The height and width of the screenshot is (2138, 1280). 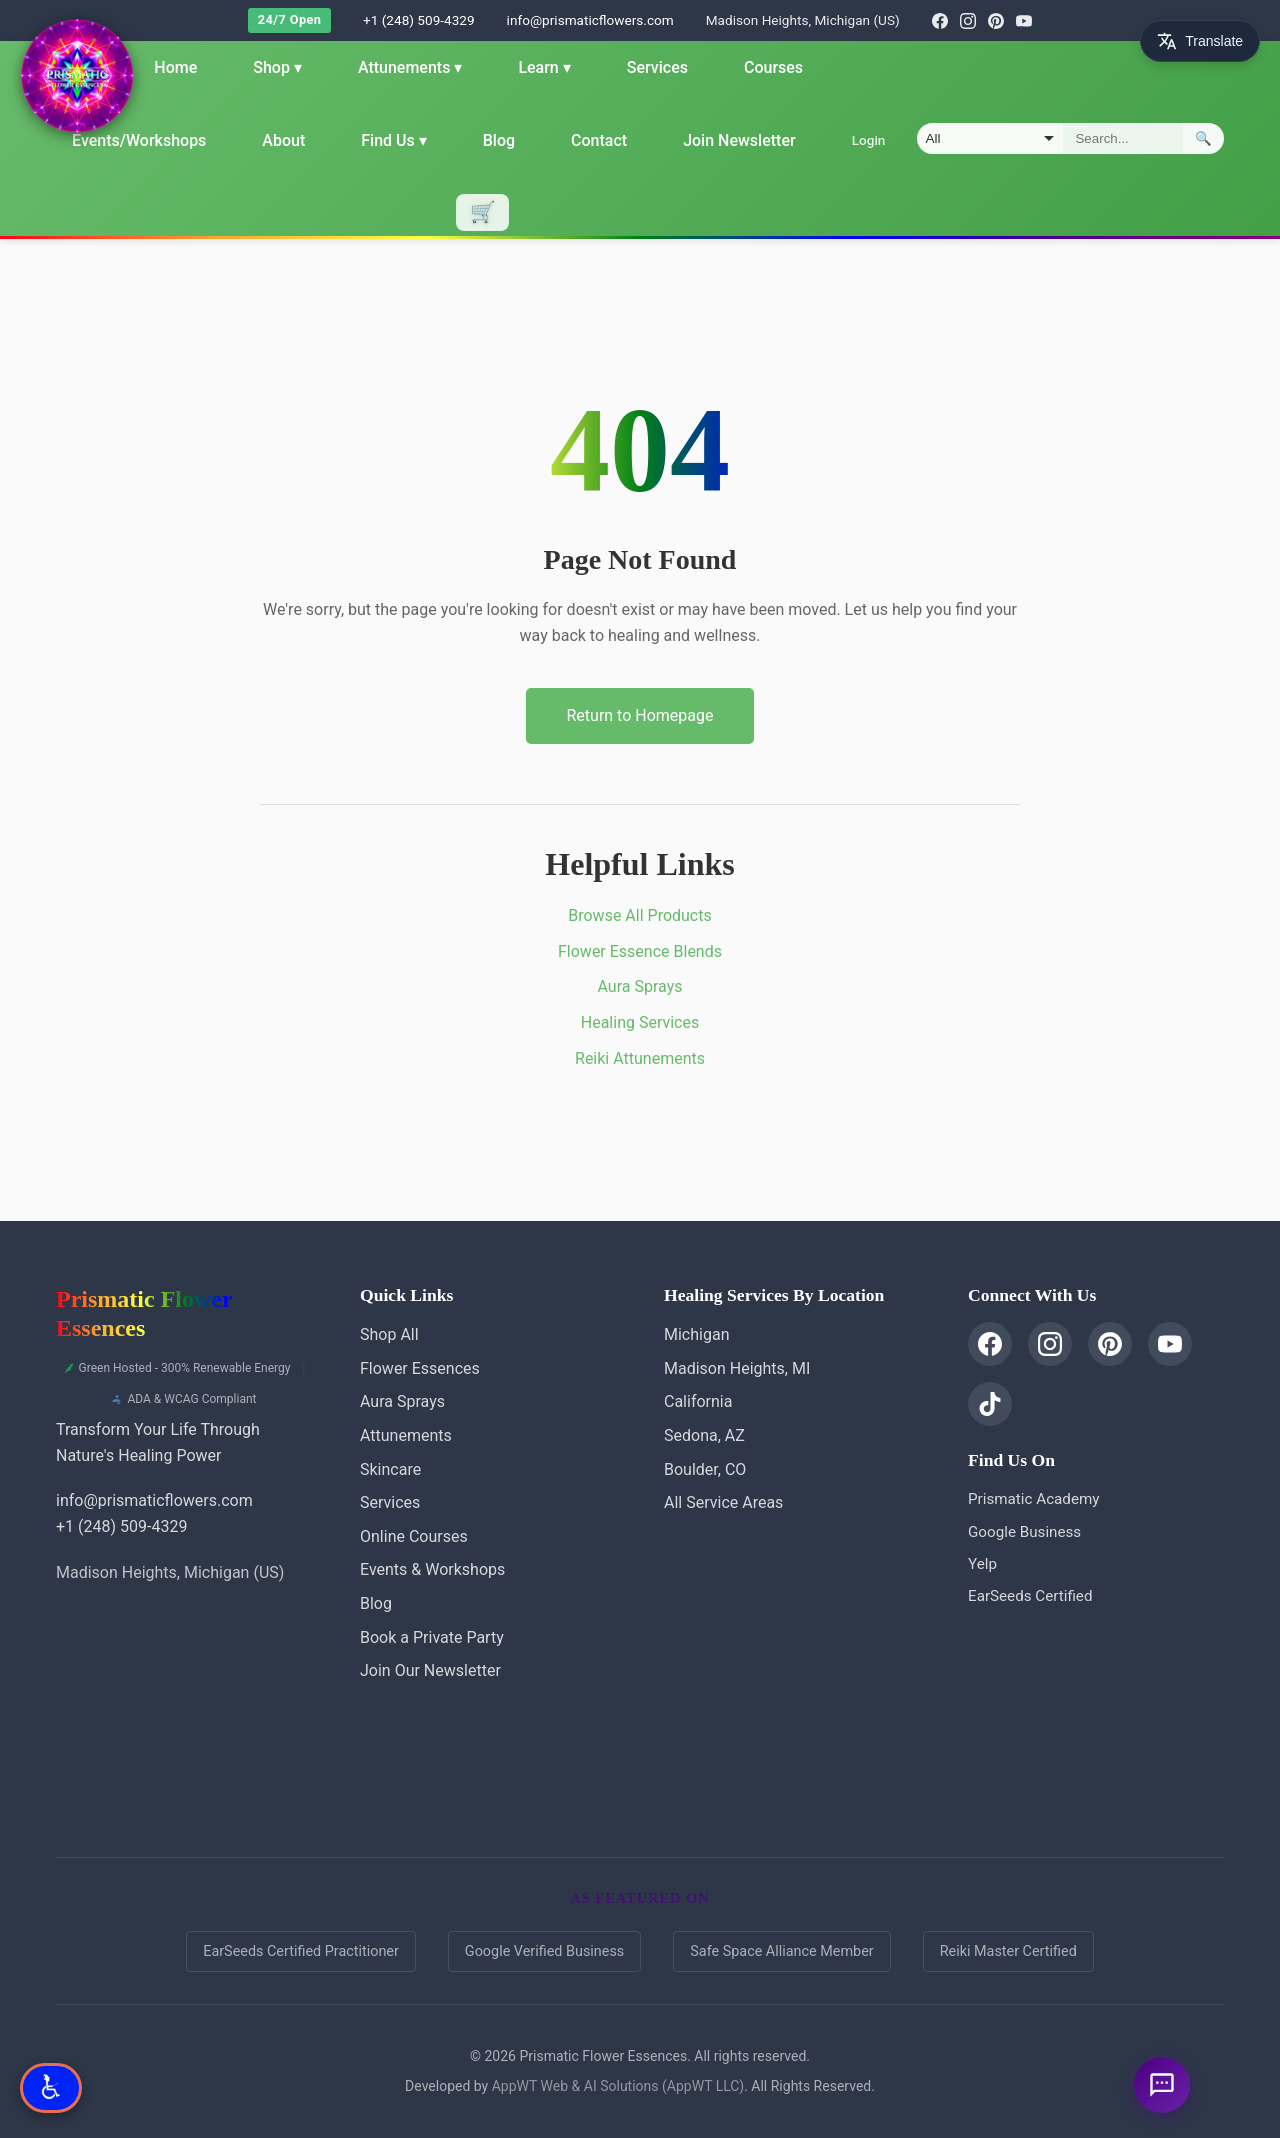 What do you see at coordinates (705, 1469) in the screenshot?
I see `Boulder, CO` at bounding box center [705, 1469].